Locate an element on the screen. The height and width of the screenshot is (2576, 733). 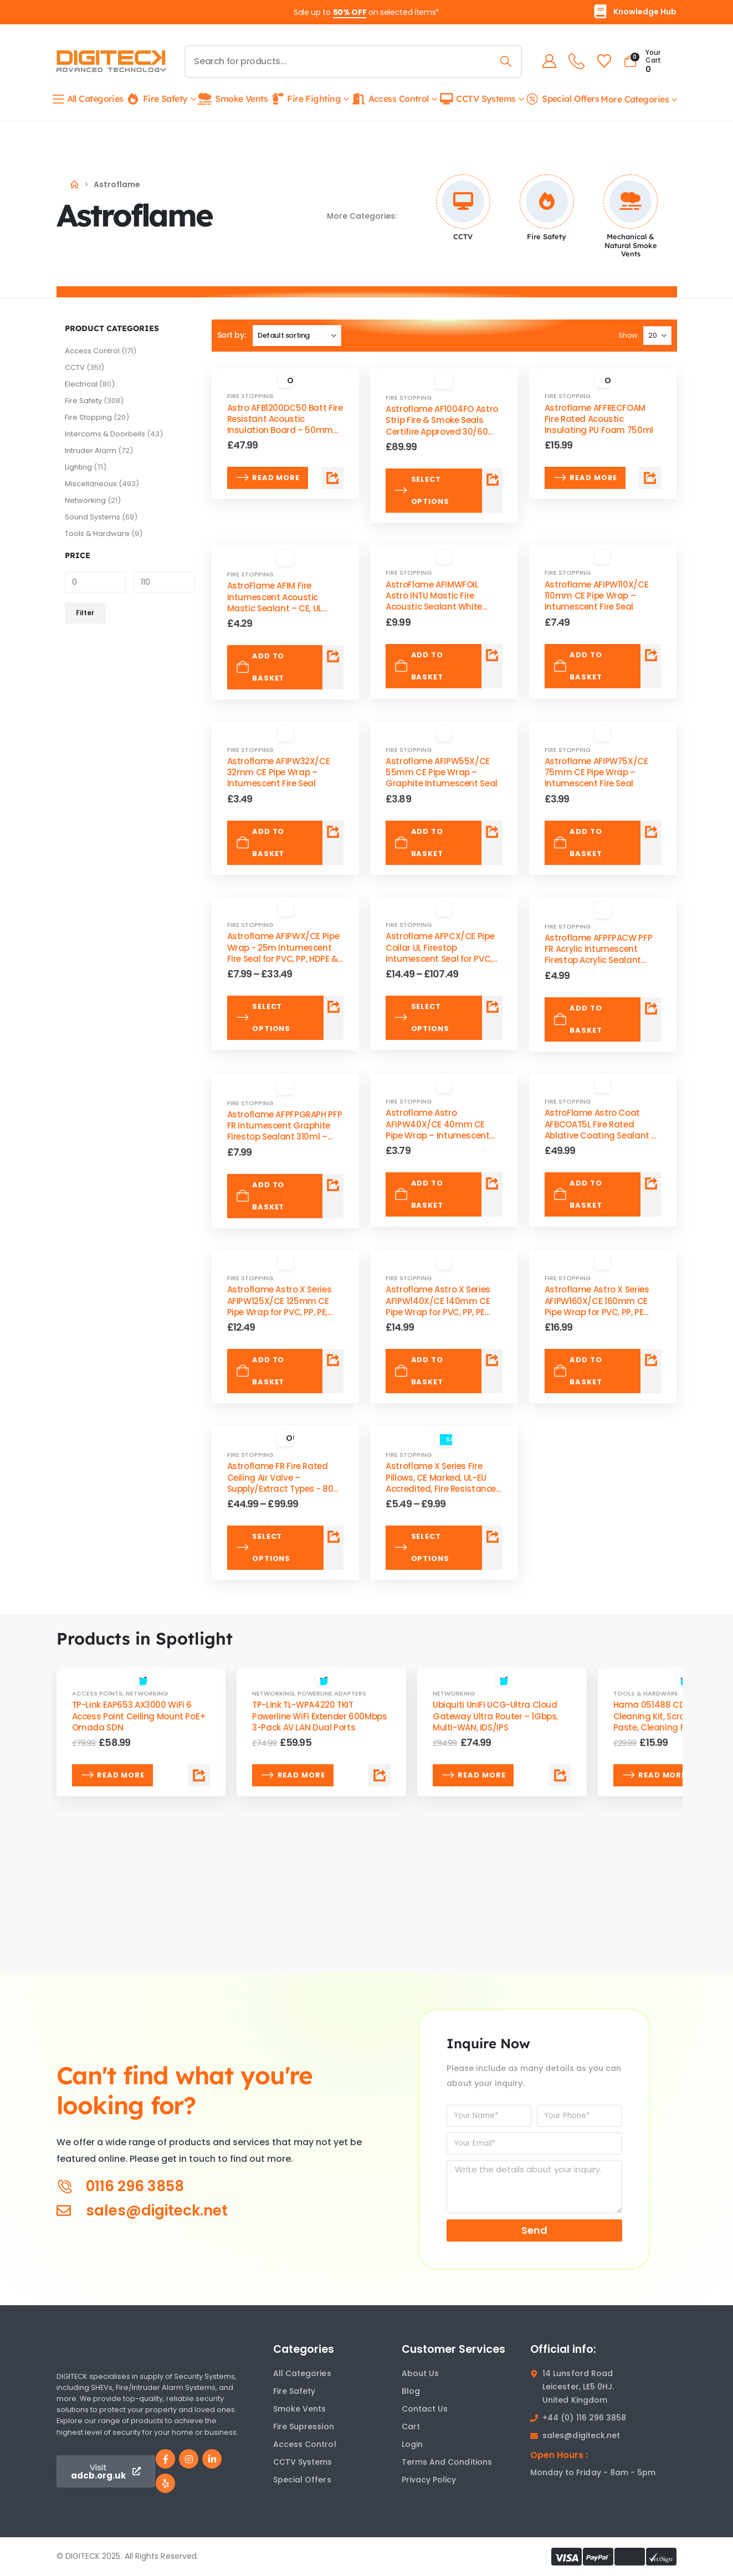
Miscellaneous is located at coordinates (91, 483).